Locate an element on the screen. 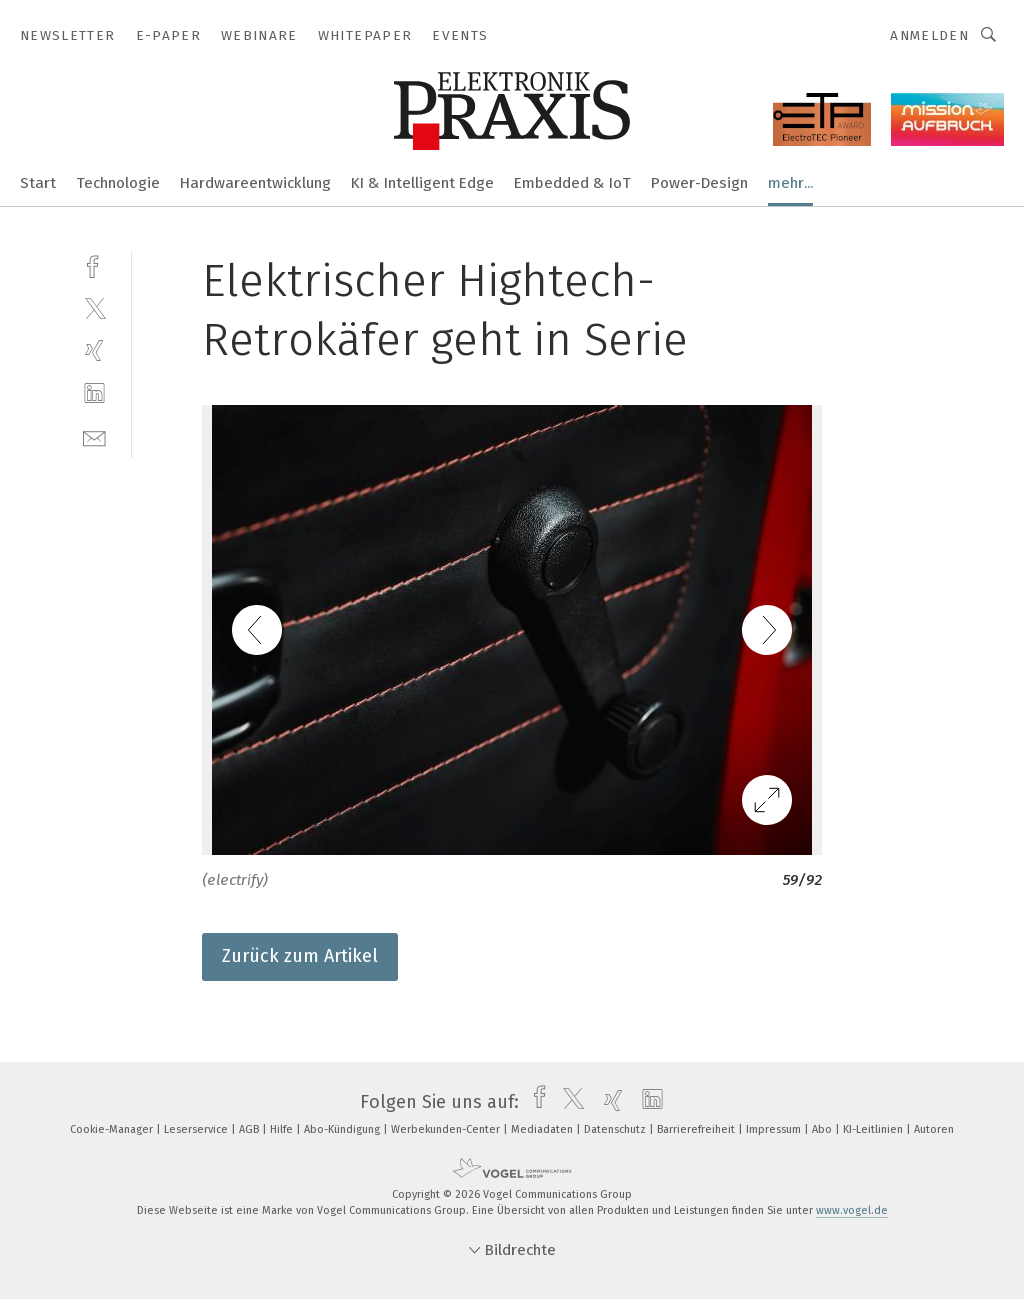  Cookie-Manager is located at coordinates (113, 1129).